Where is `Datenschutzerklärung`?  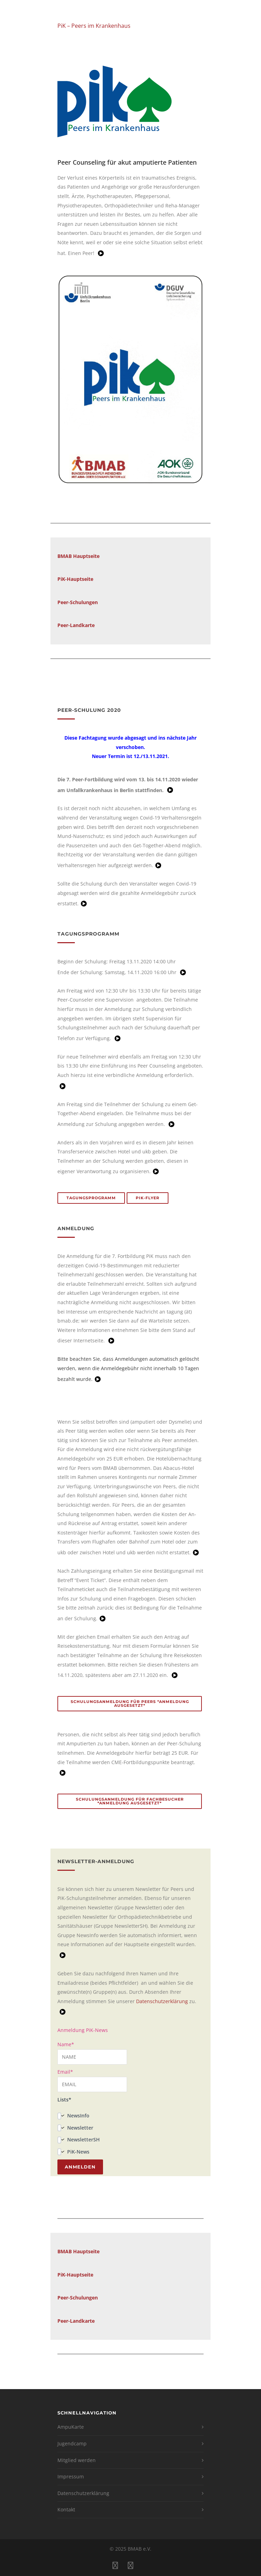 Datenschutzerklärung is located at coordinates (162, 2001).